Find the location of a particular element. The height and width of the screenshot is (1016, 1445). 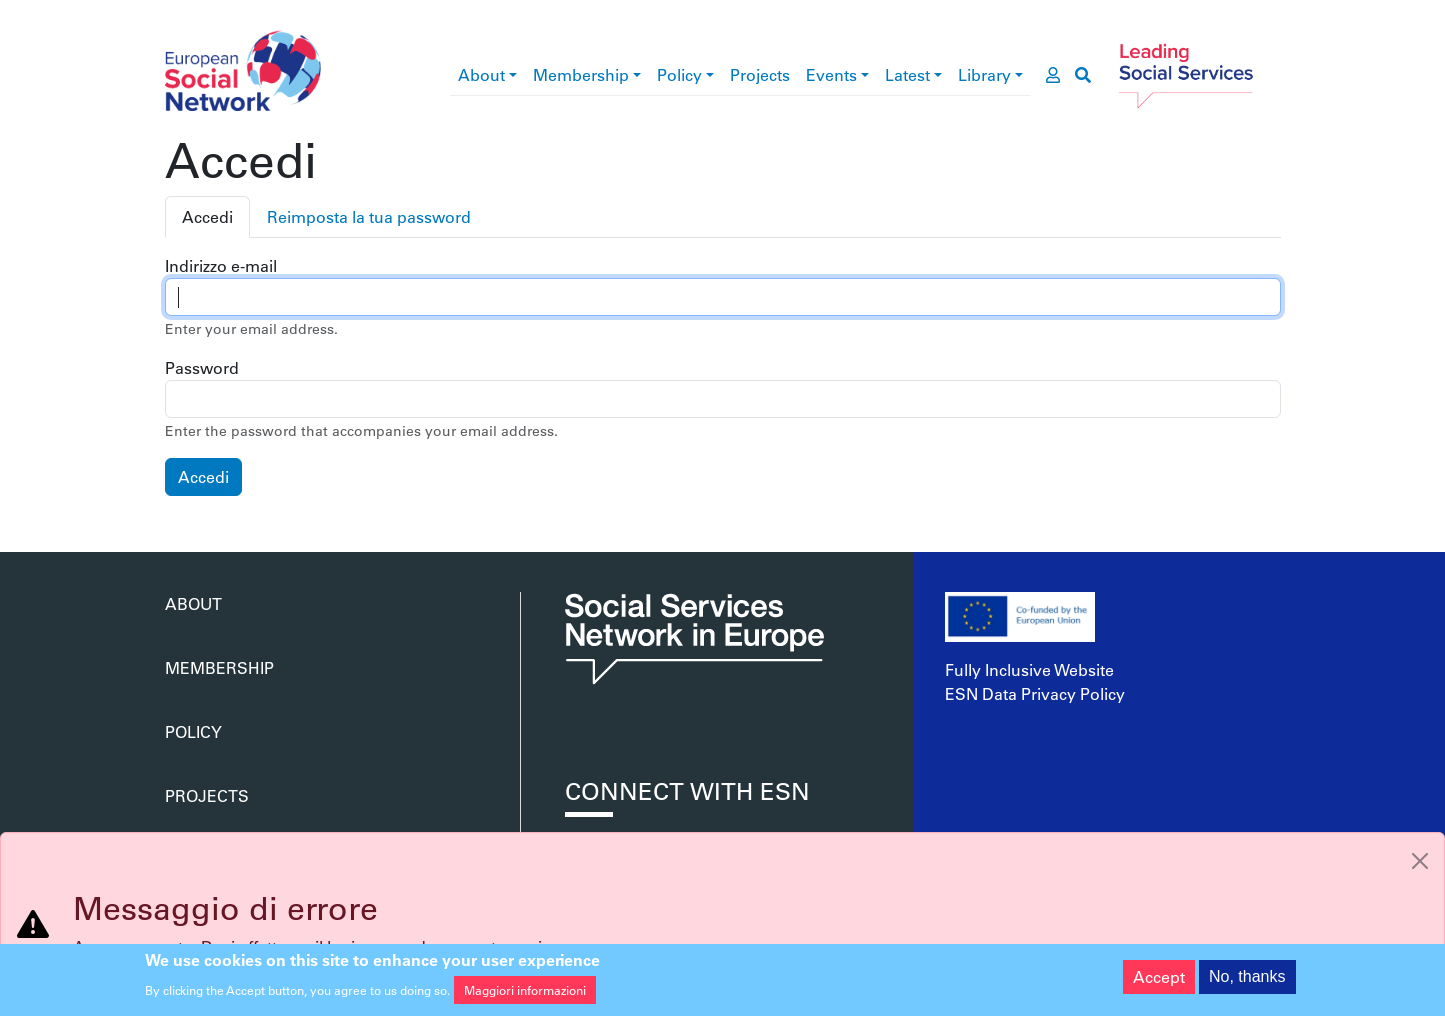

Accedi is located at coordinates (207, 216).